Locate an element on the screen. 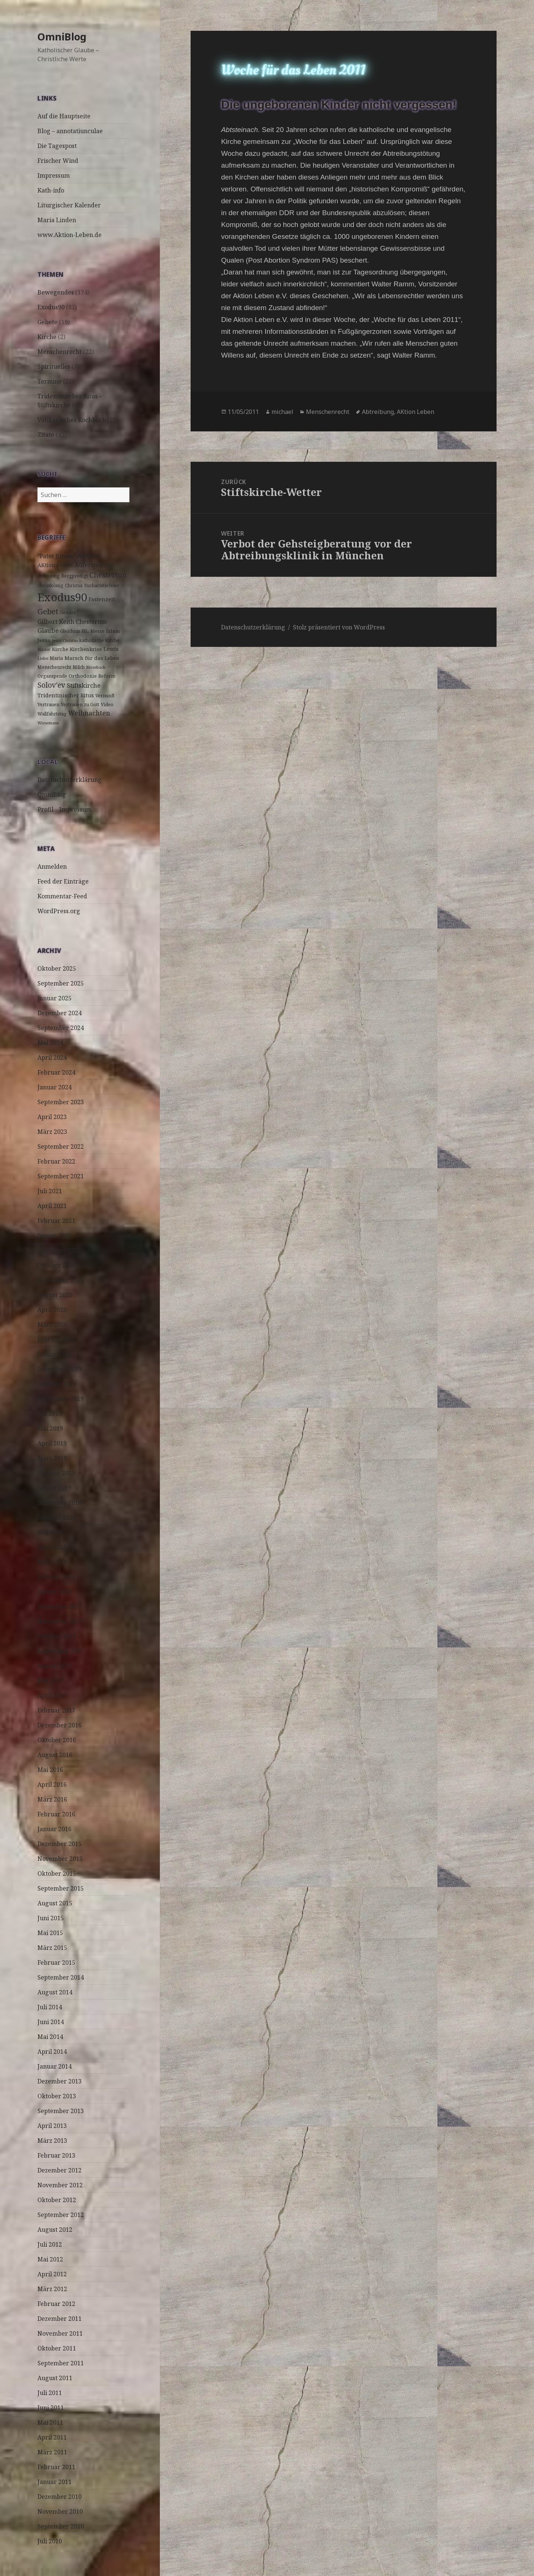 This screenshot has width=534, height=2576. Dezember 2024 is located at coordinates (59, 1013).